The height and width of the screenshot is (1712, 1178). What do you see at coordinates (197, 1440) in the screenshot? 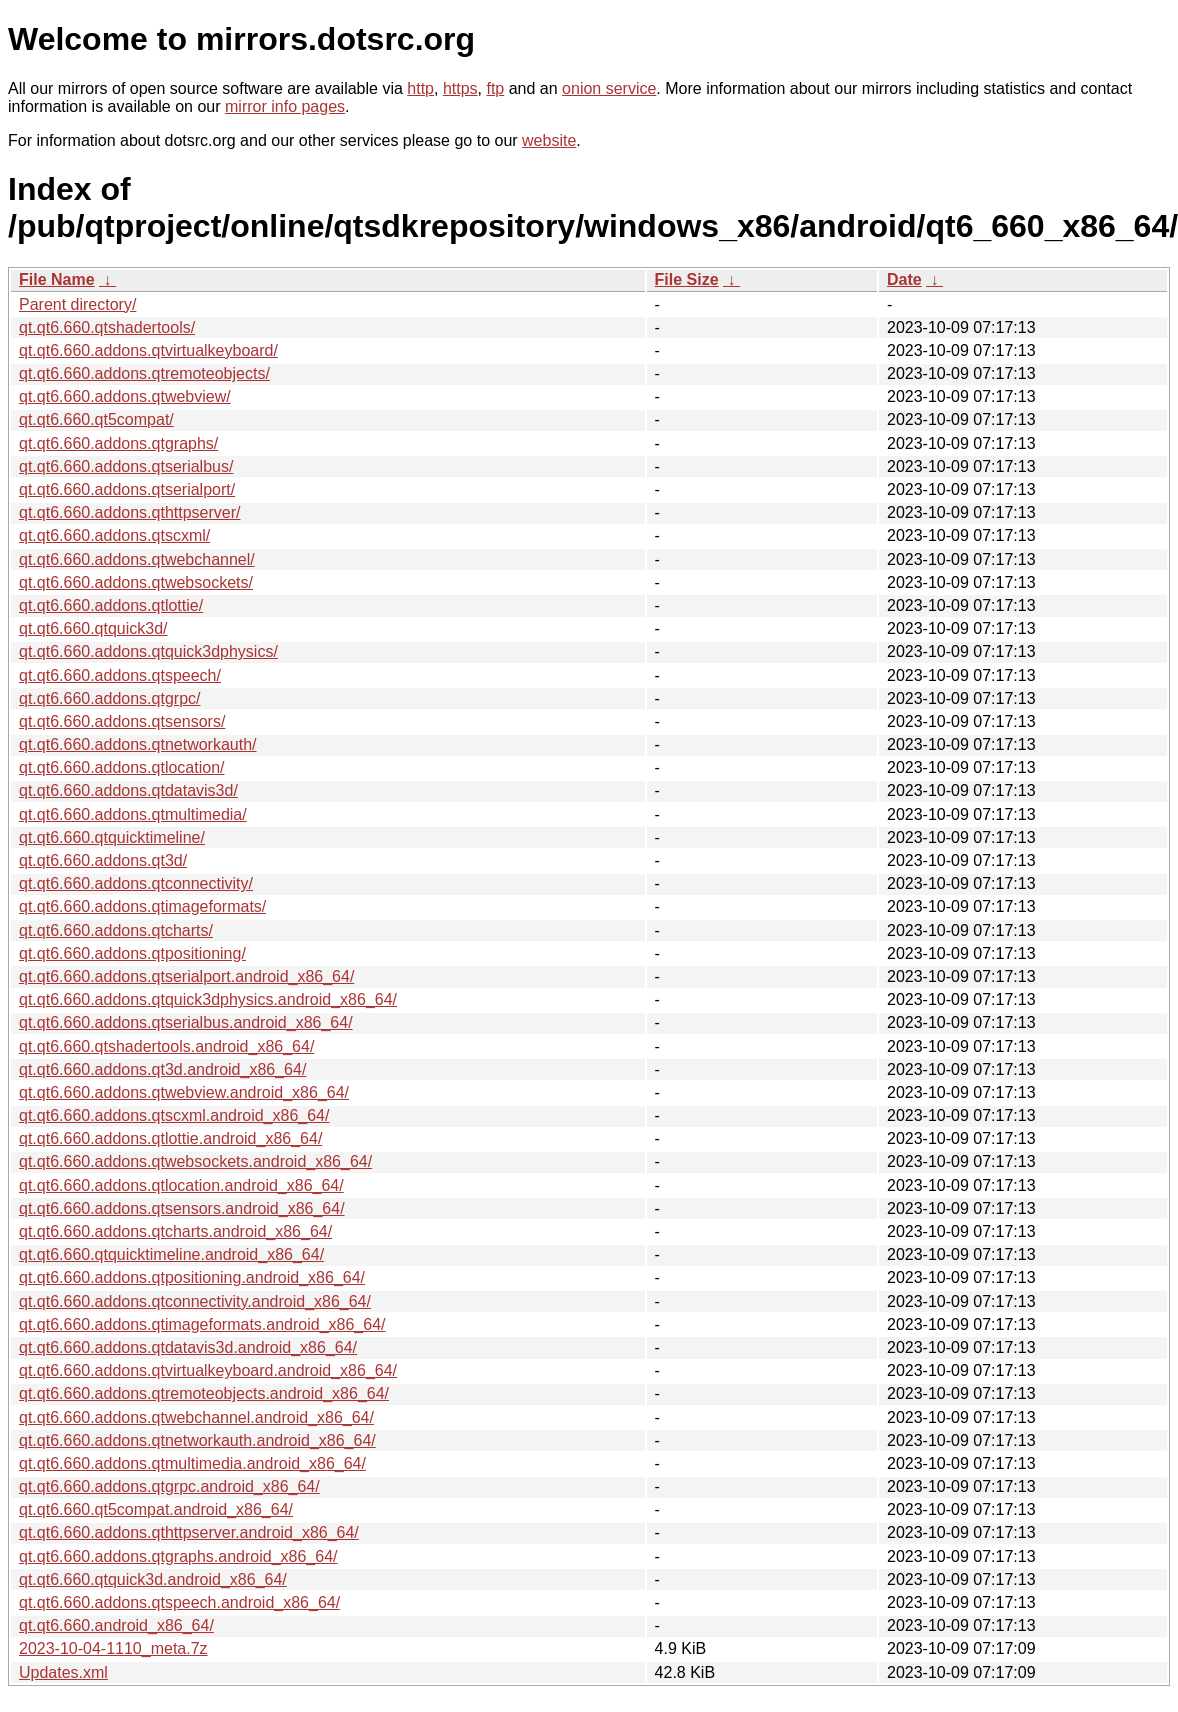
I see `qt.qt6.660.addons.qtnetworkauth.android_x86_64/` at bounding box center [197, 1440].